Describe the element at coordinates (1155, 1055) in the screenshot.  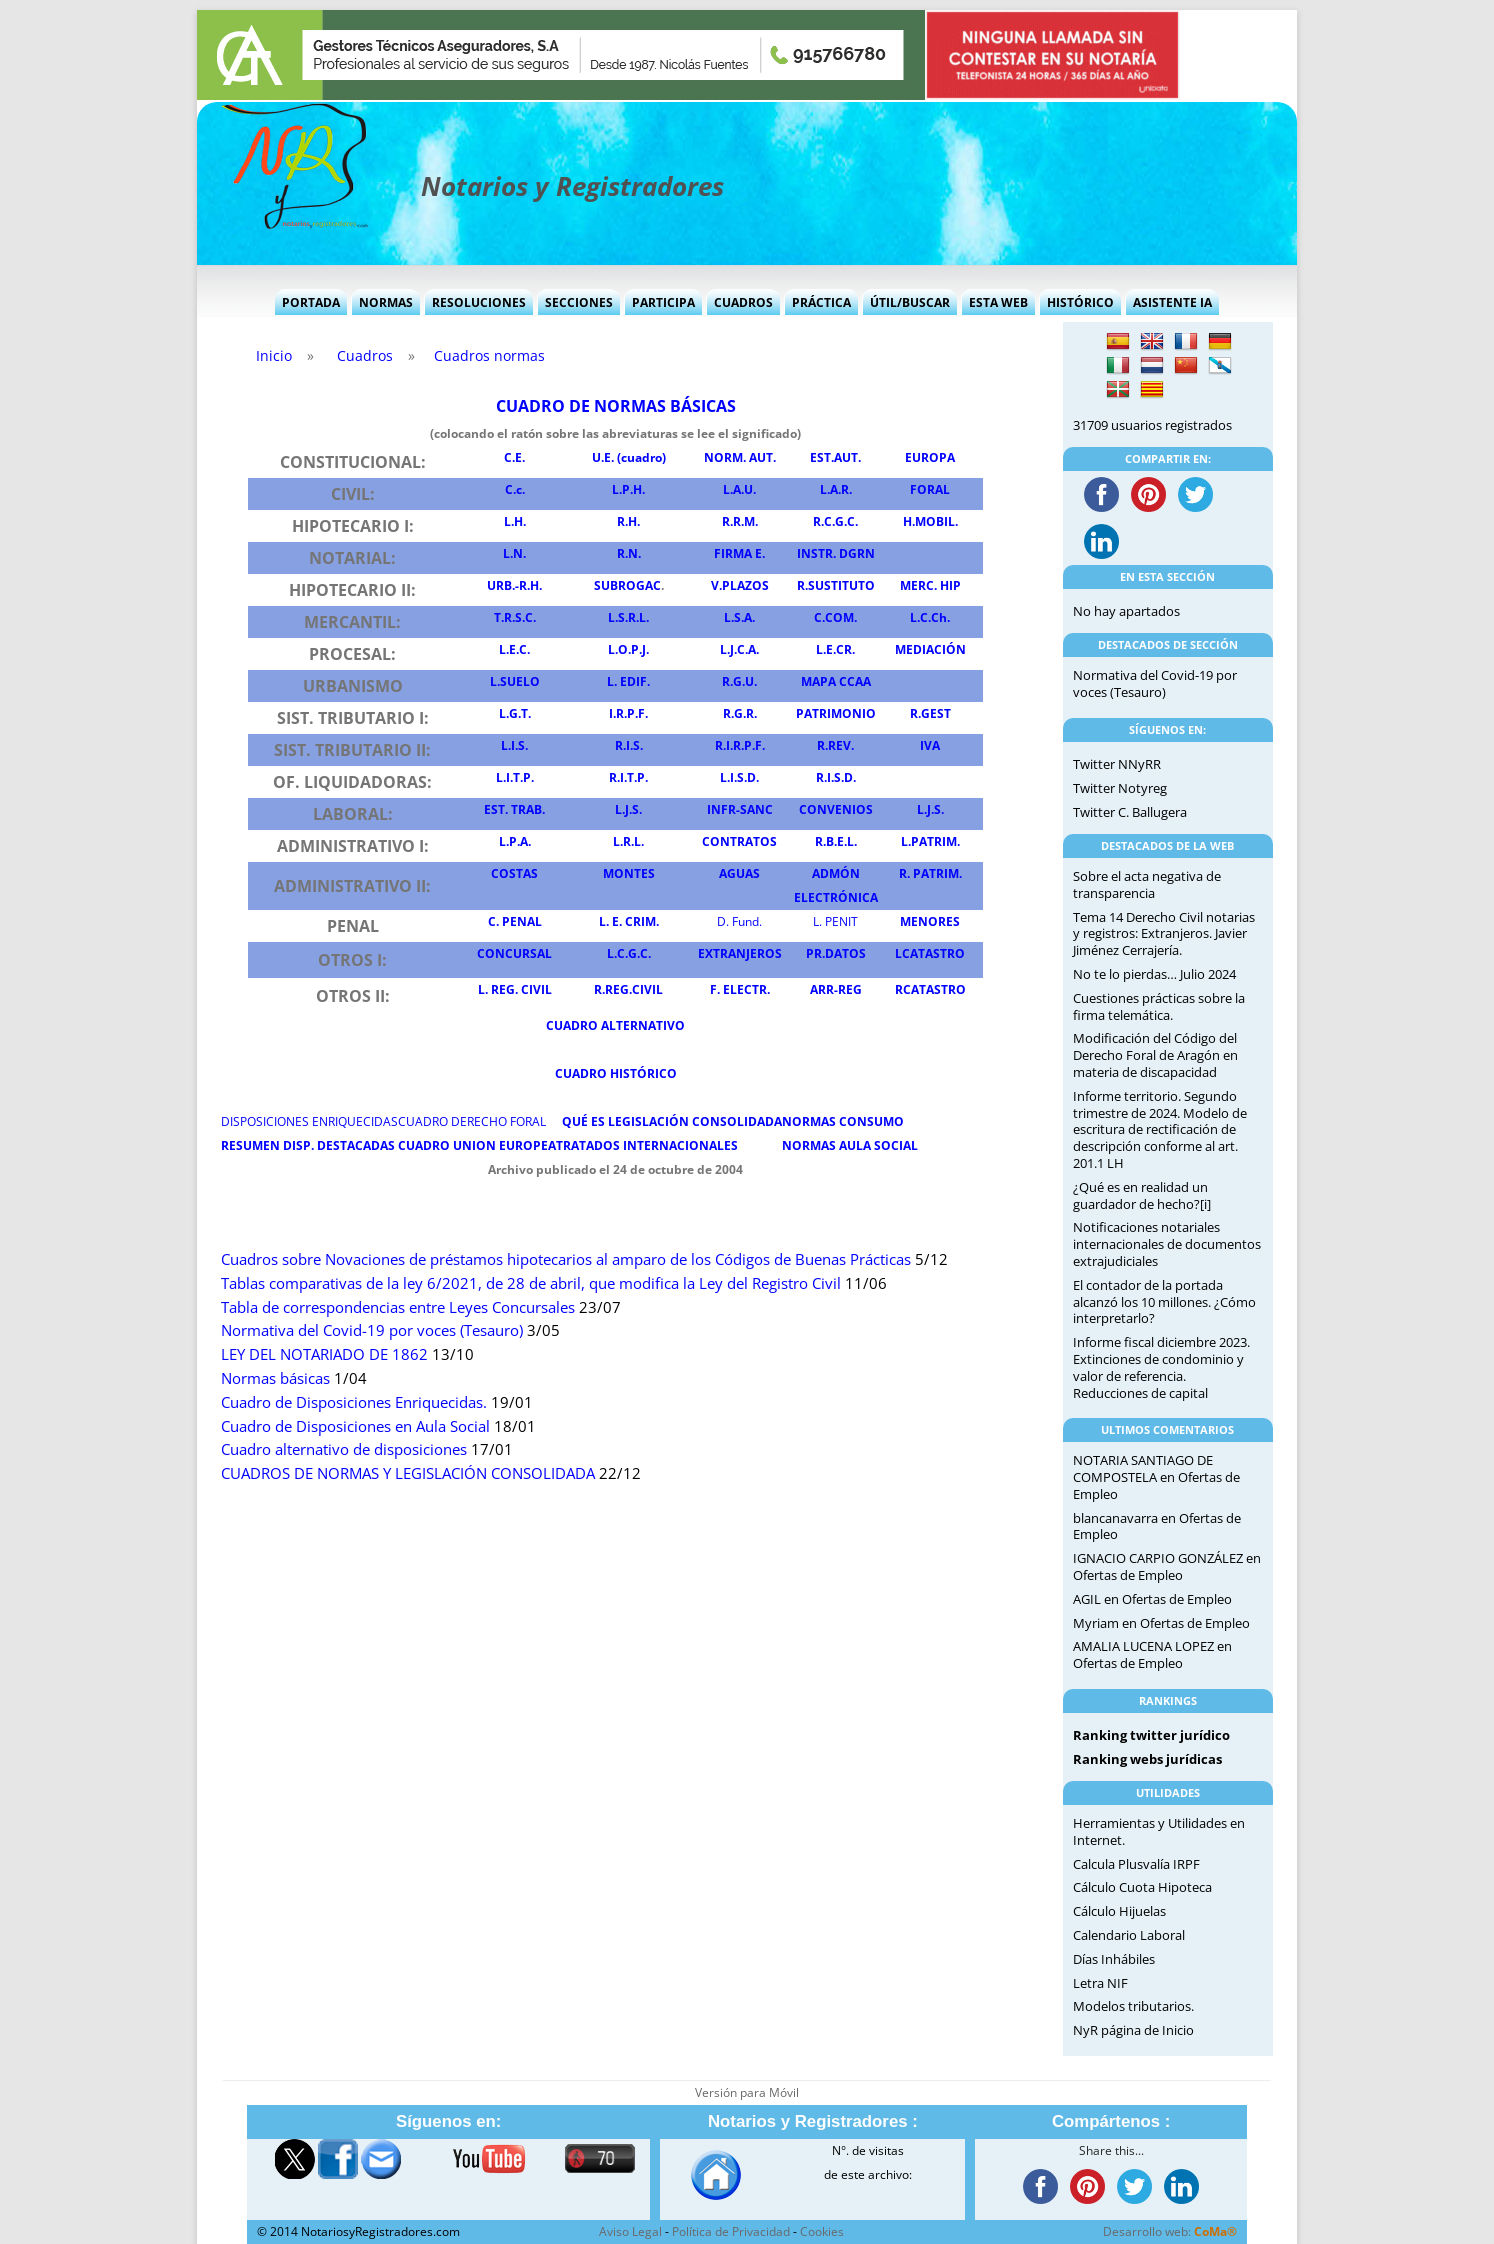
I see `Modificación del Código del Derecho Foral de Aragón en materia de discapacidad` at that location.